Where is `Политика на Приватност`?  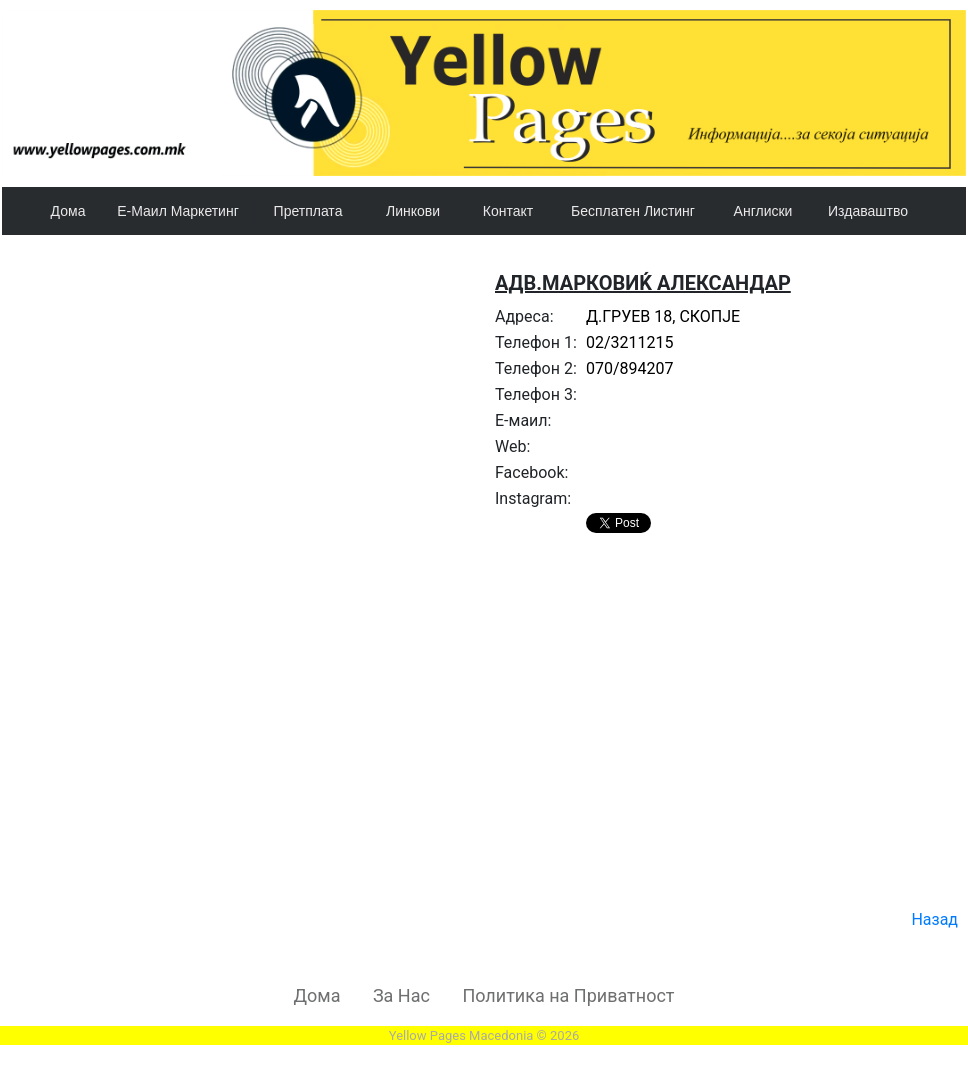 Политика на Приватност is located at coordinates (568, 995).